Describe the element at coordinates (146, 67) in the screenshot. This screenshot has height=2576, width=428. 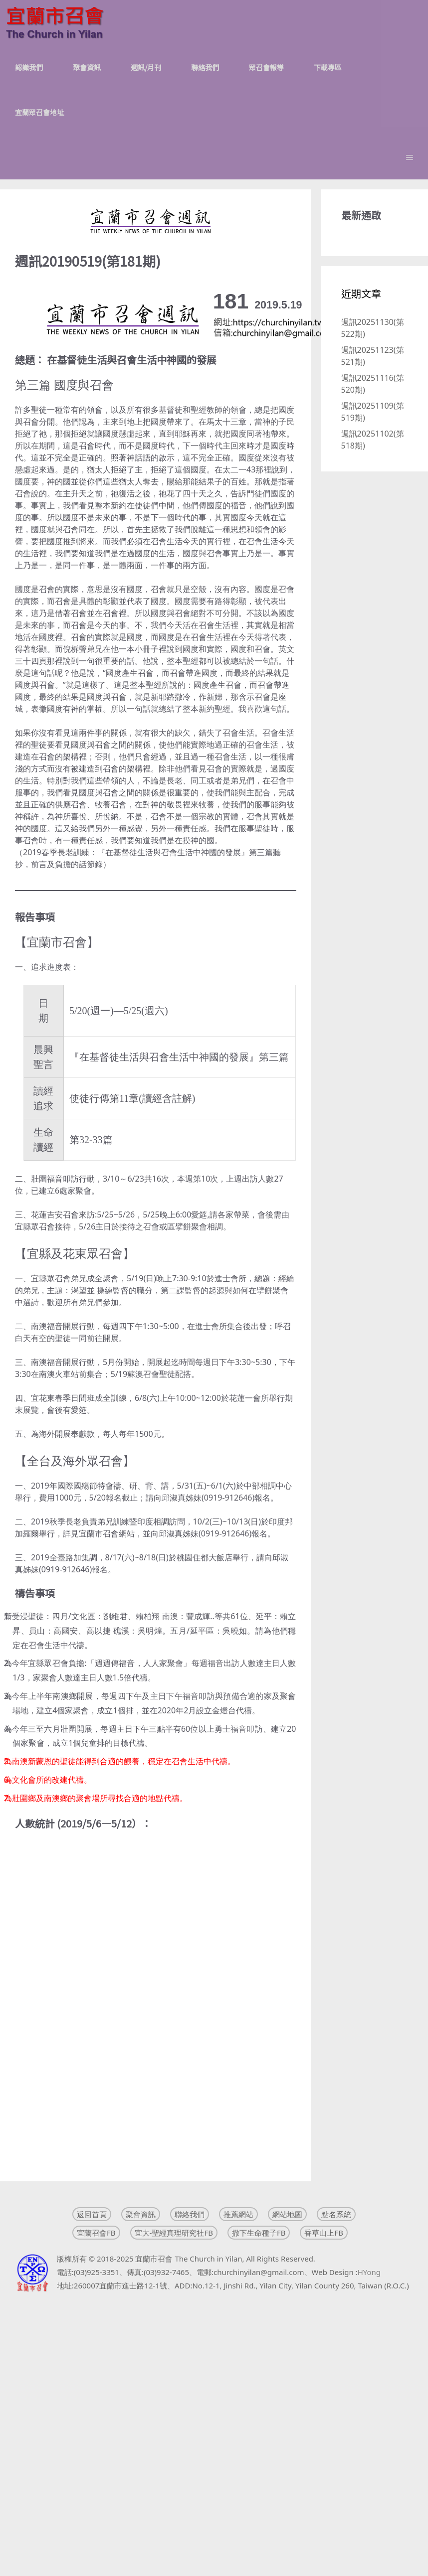
I see `週訊/月刊` at that location.